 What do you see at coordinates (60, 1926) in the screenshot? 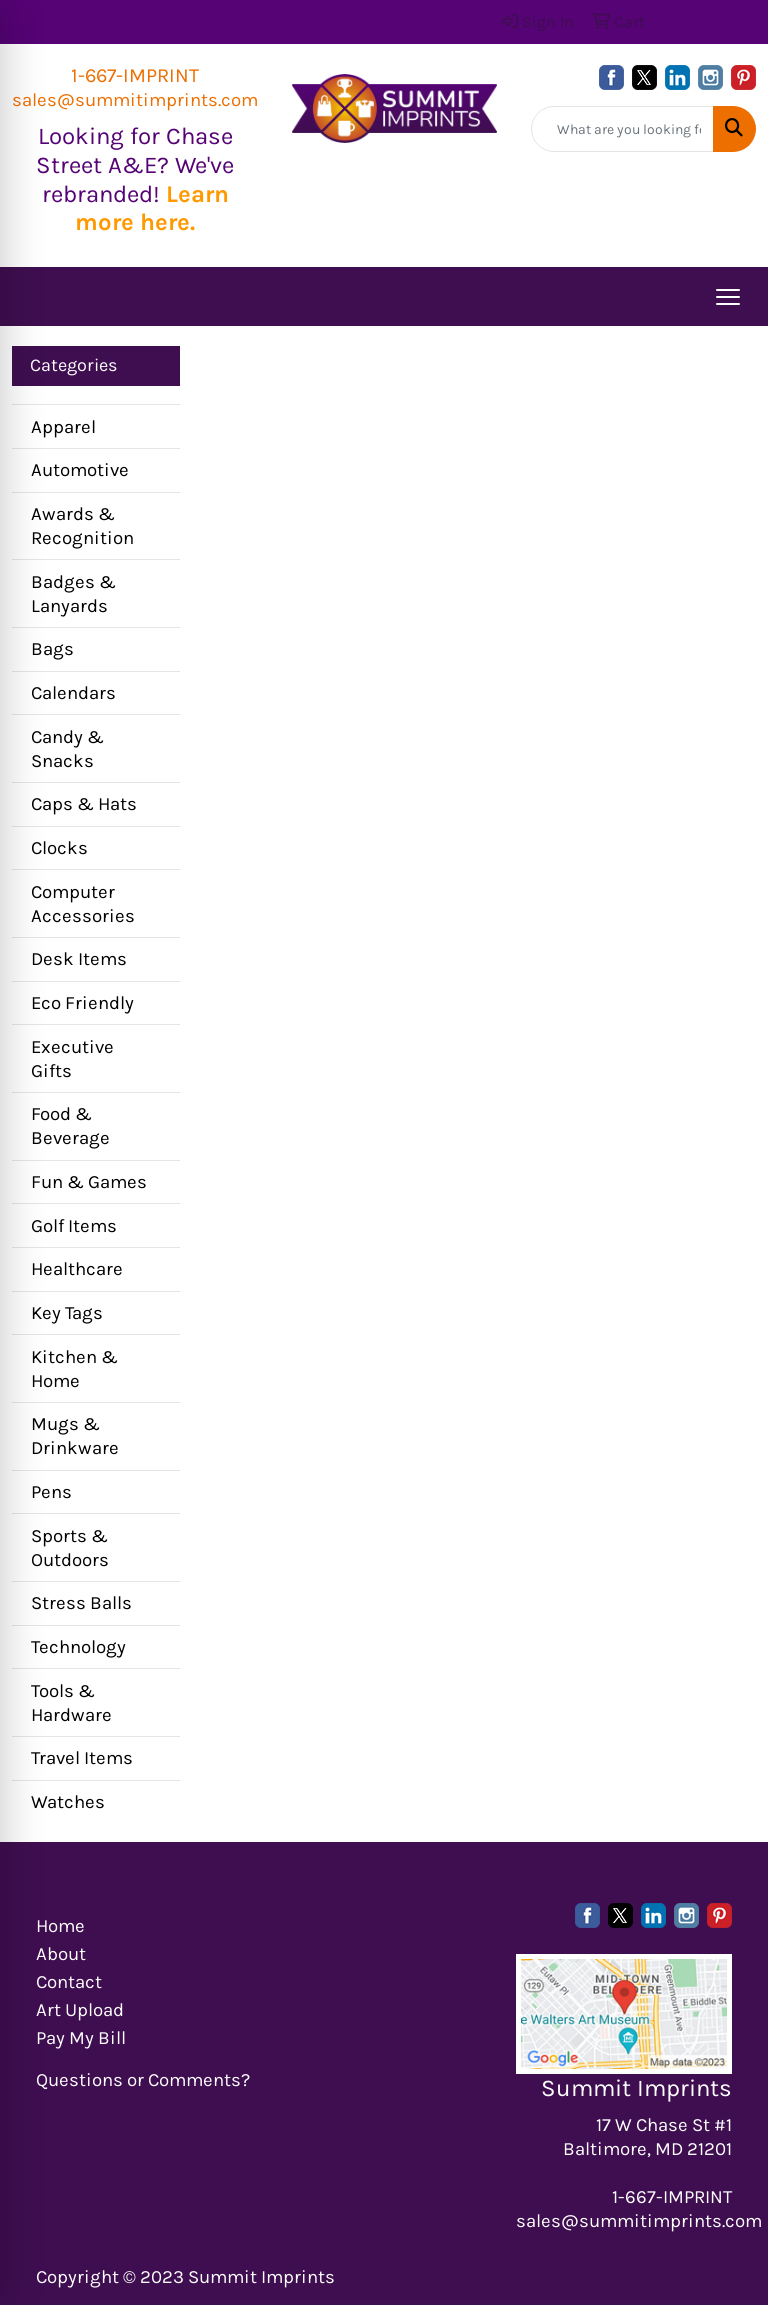
I see `Home` at bounding box center [60, 1926].